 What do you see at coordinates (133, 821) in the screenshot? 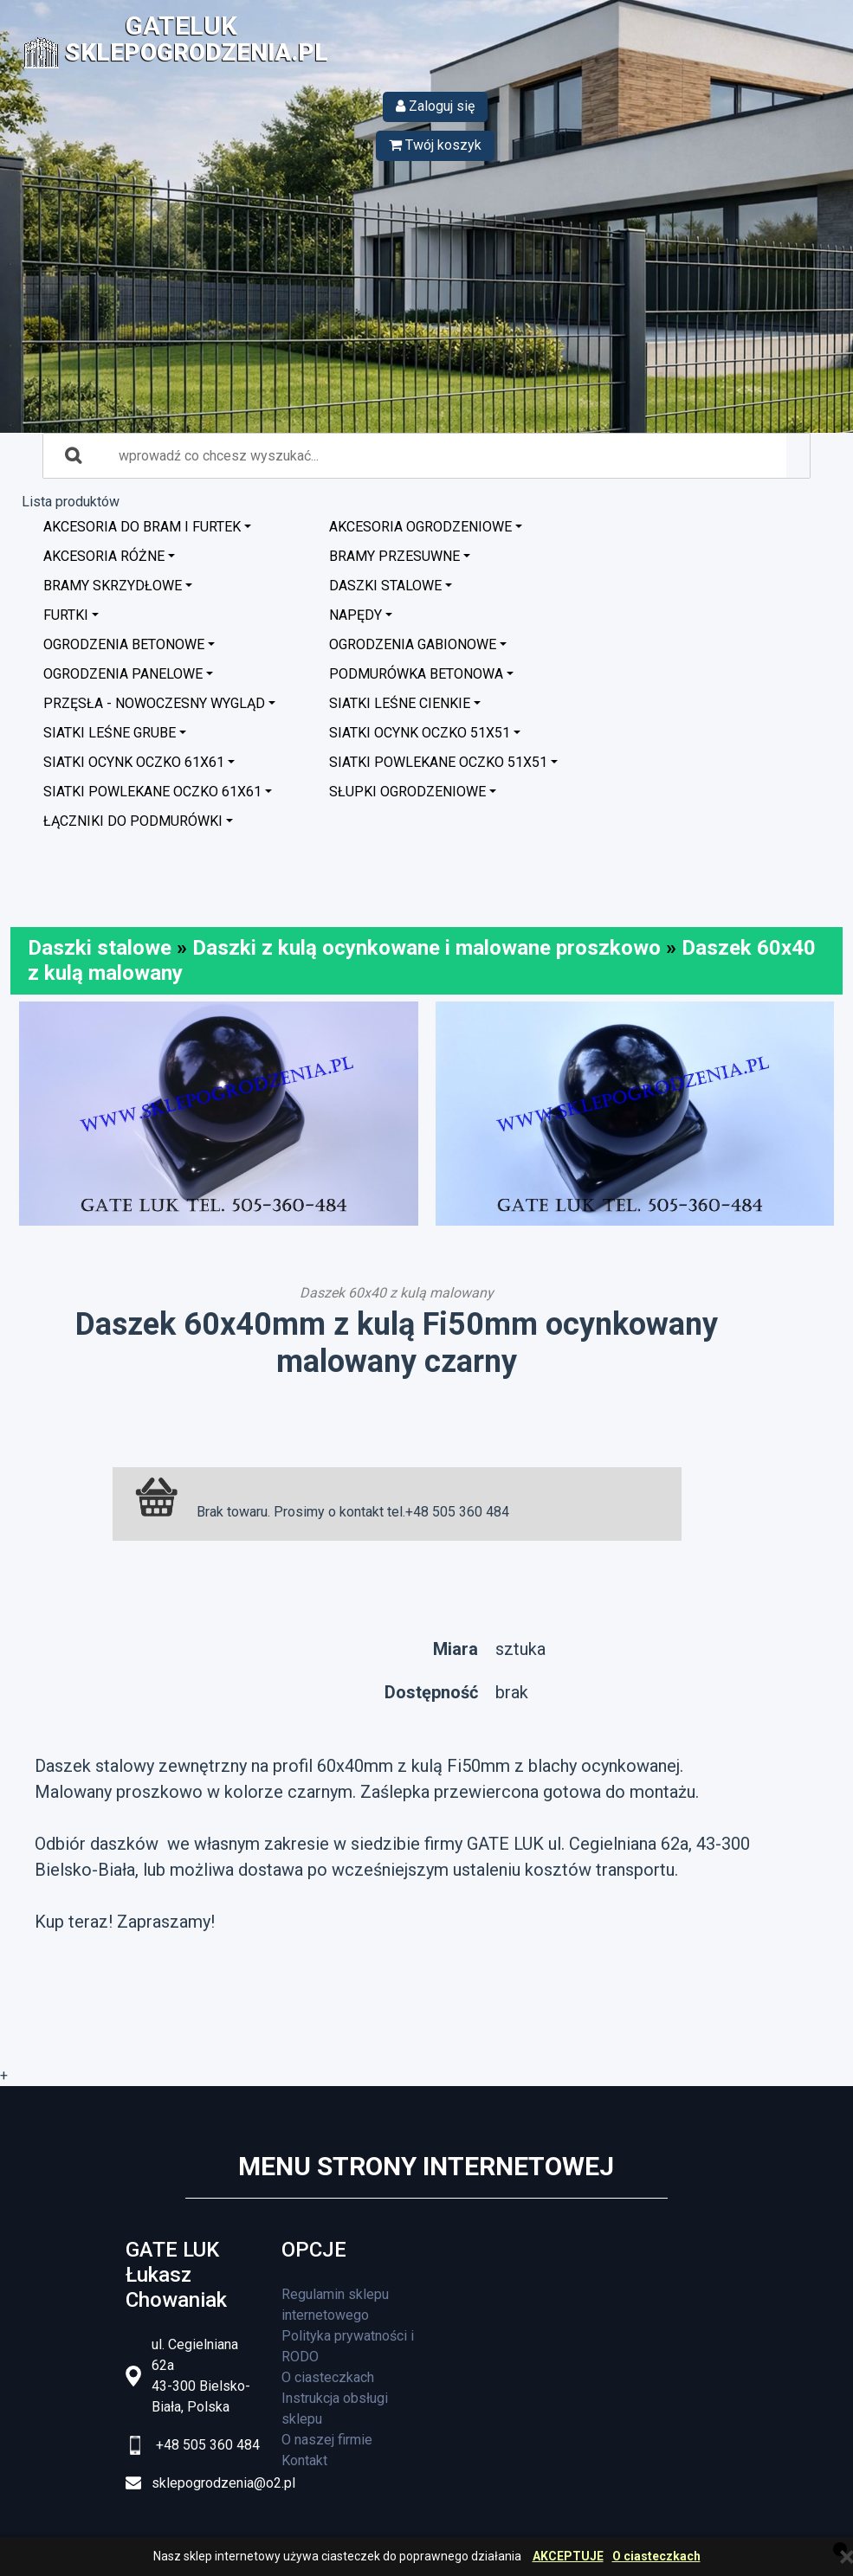
I see `Łączniki do podmurówki [button]` at bounding box center [133, 821].